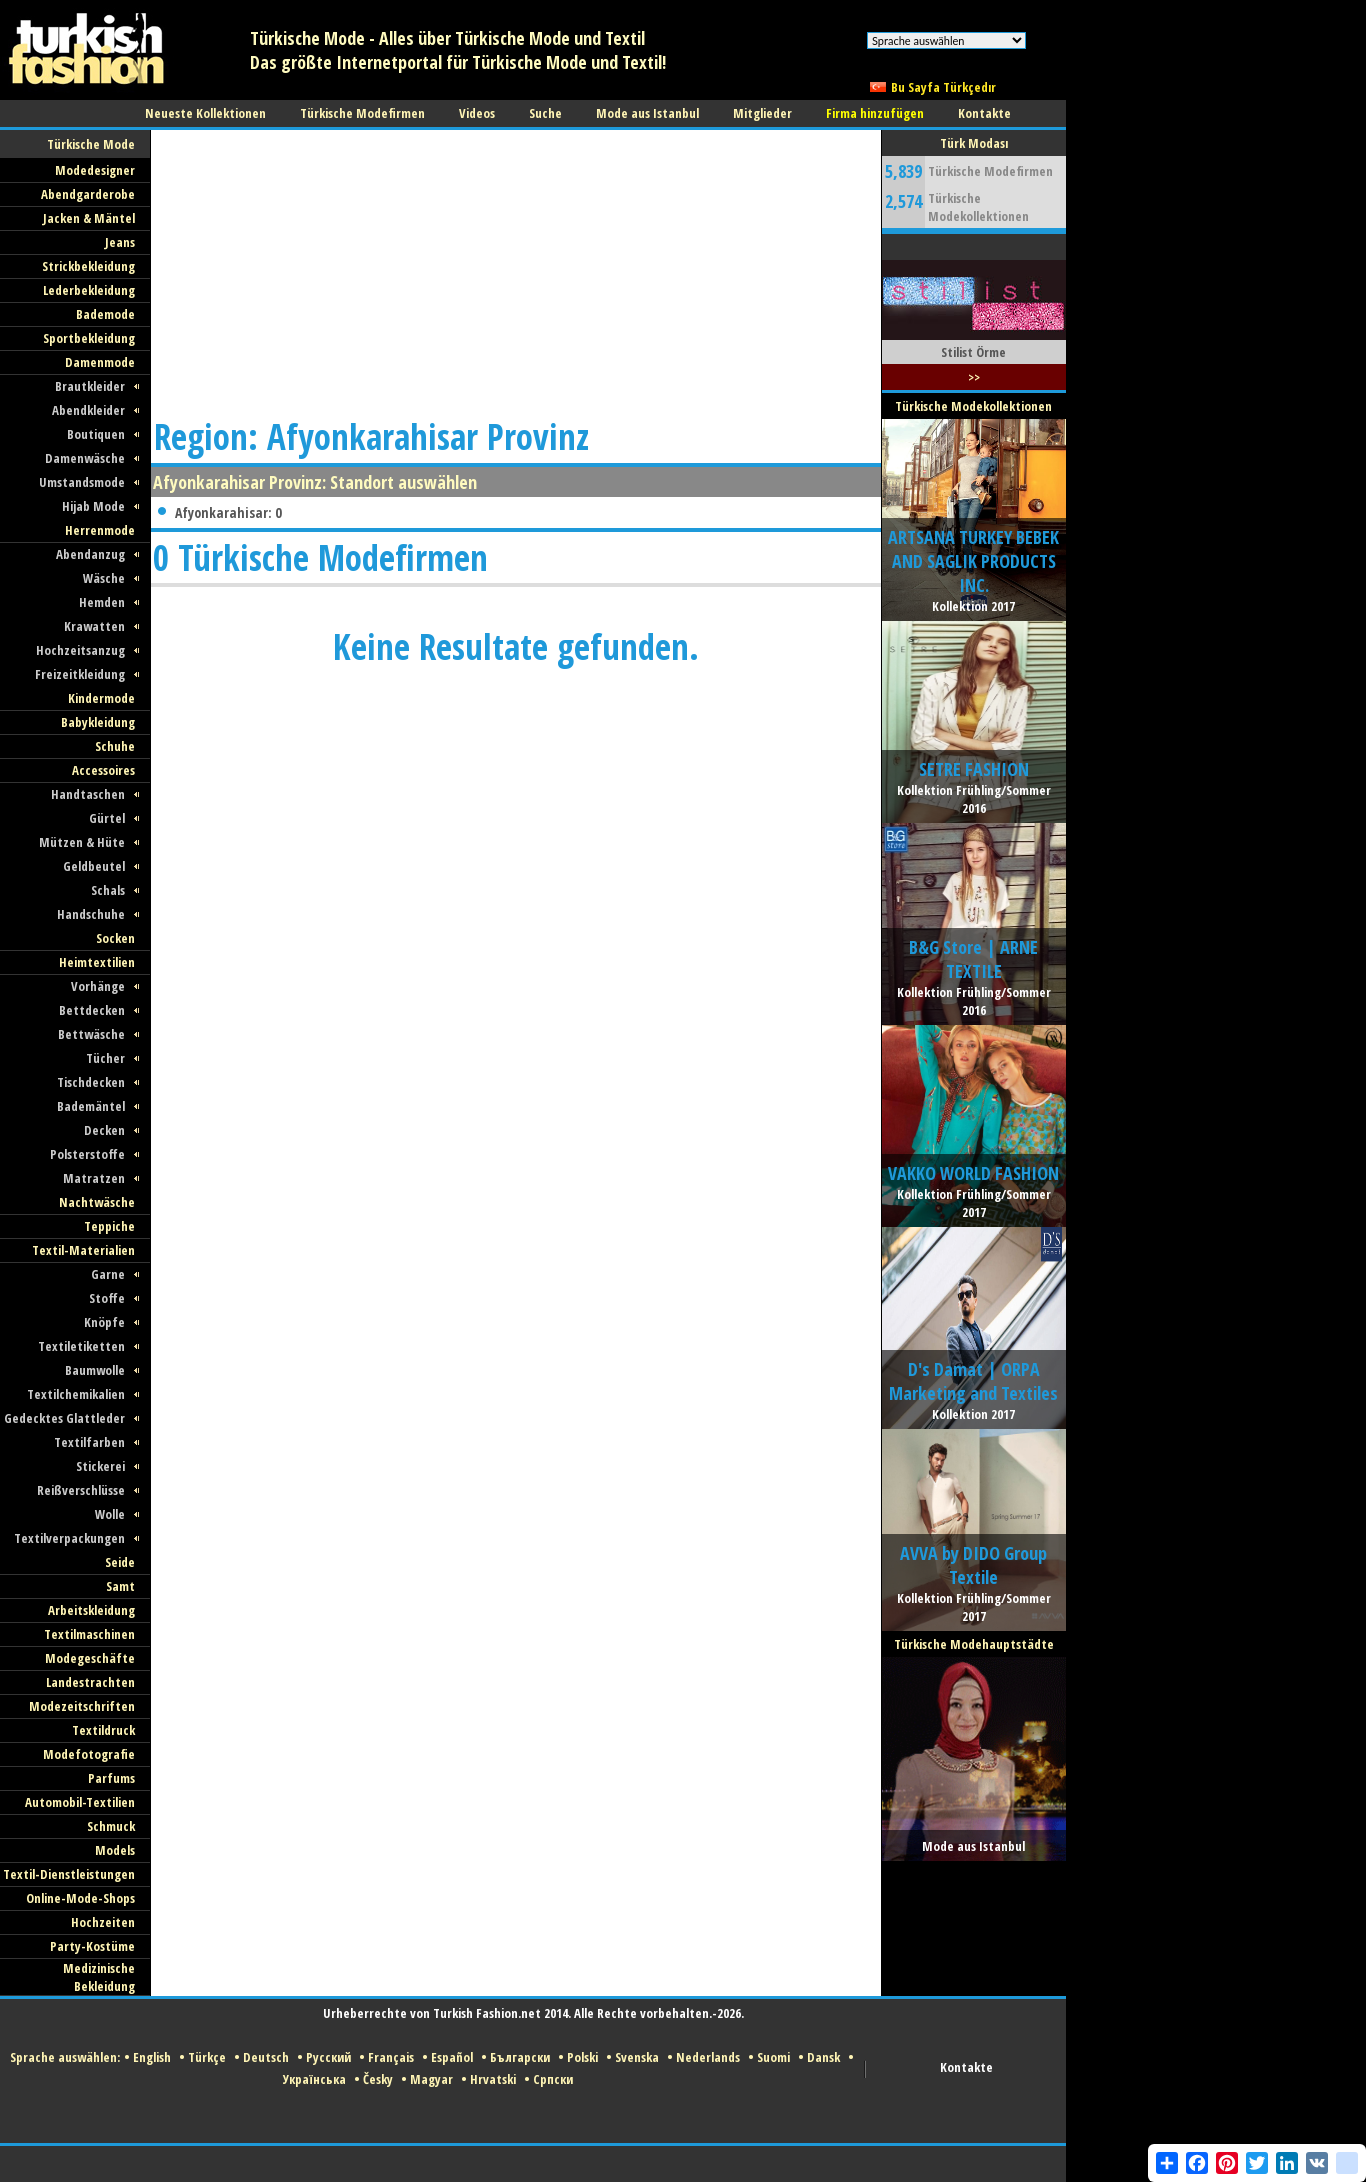 This screenshot has height=2182, width=1366. I want to click on Svenska, so click(637, 2057).